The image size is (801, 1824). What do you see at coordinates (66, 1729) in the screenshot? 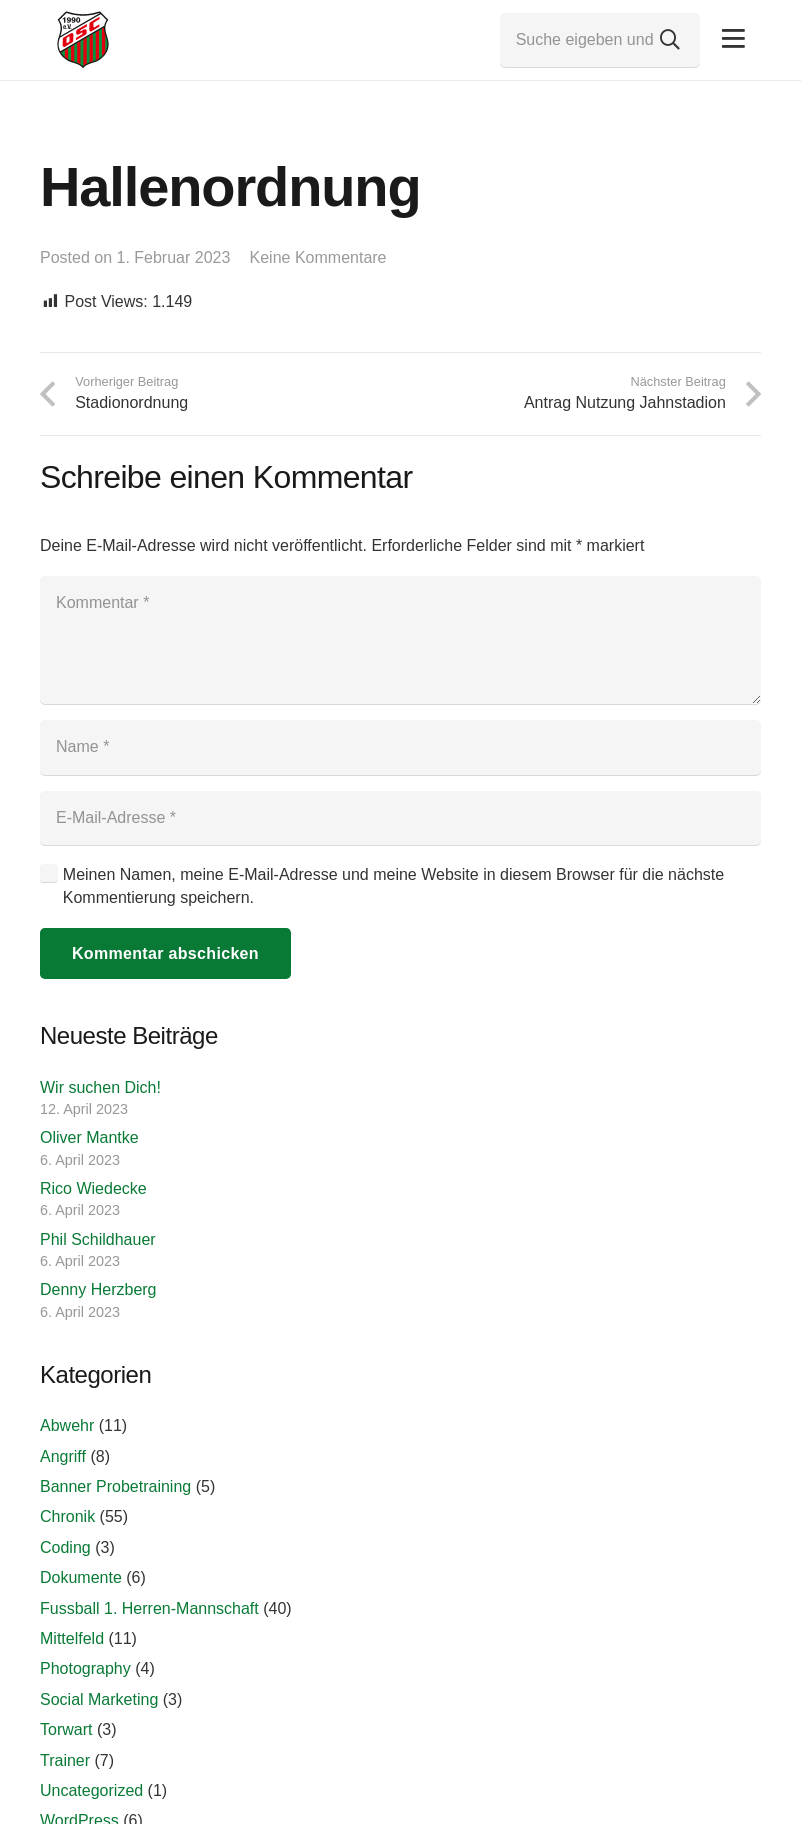
I see `Torwart` at bounding box center [66, 1729].